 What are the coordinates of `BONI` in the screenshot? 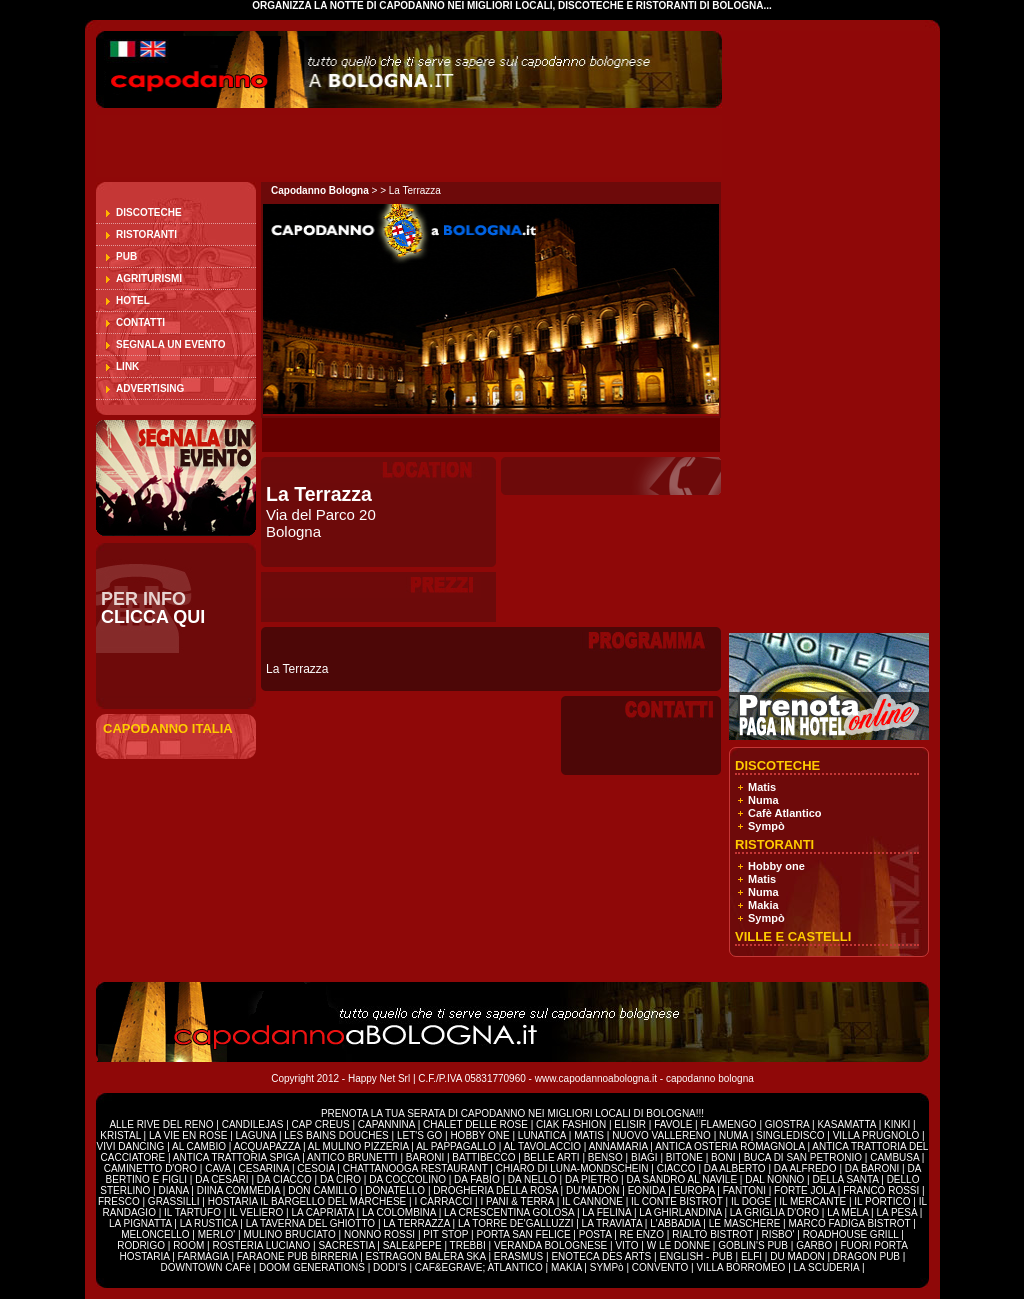 It's located at (724, 1157).